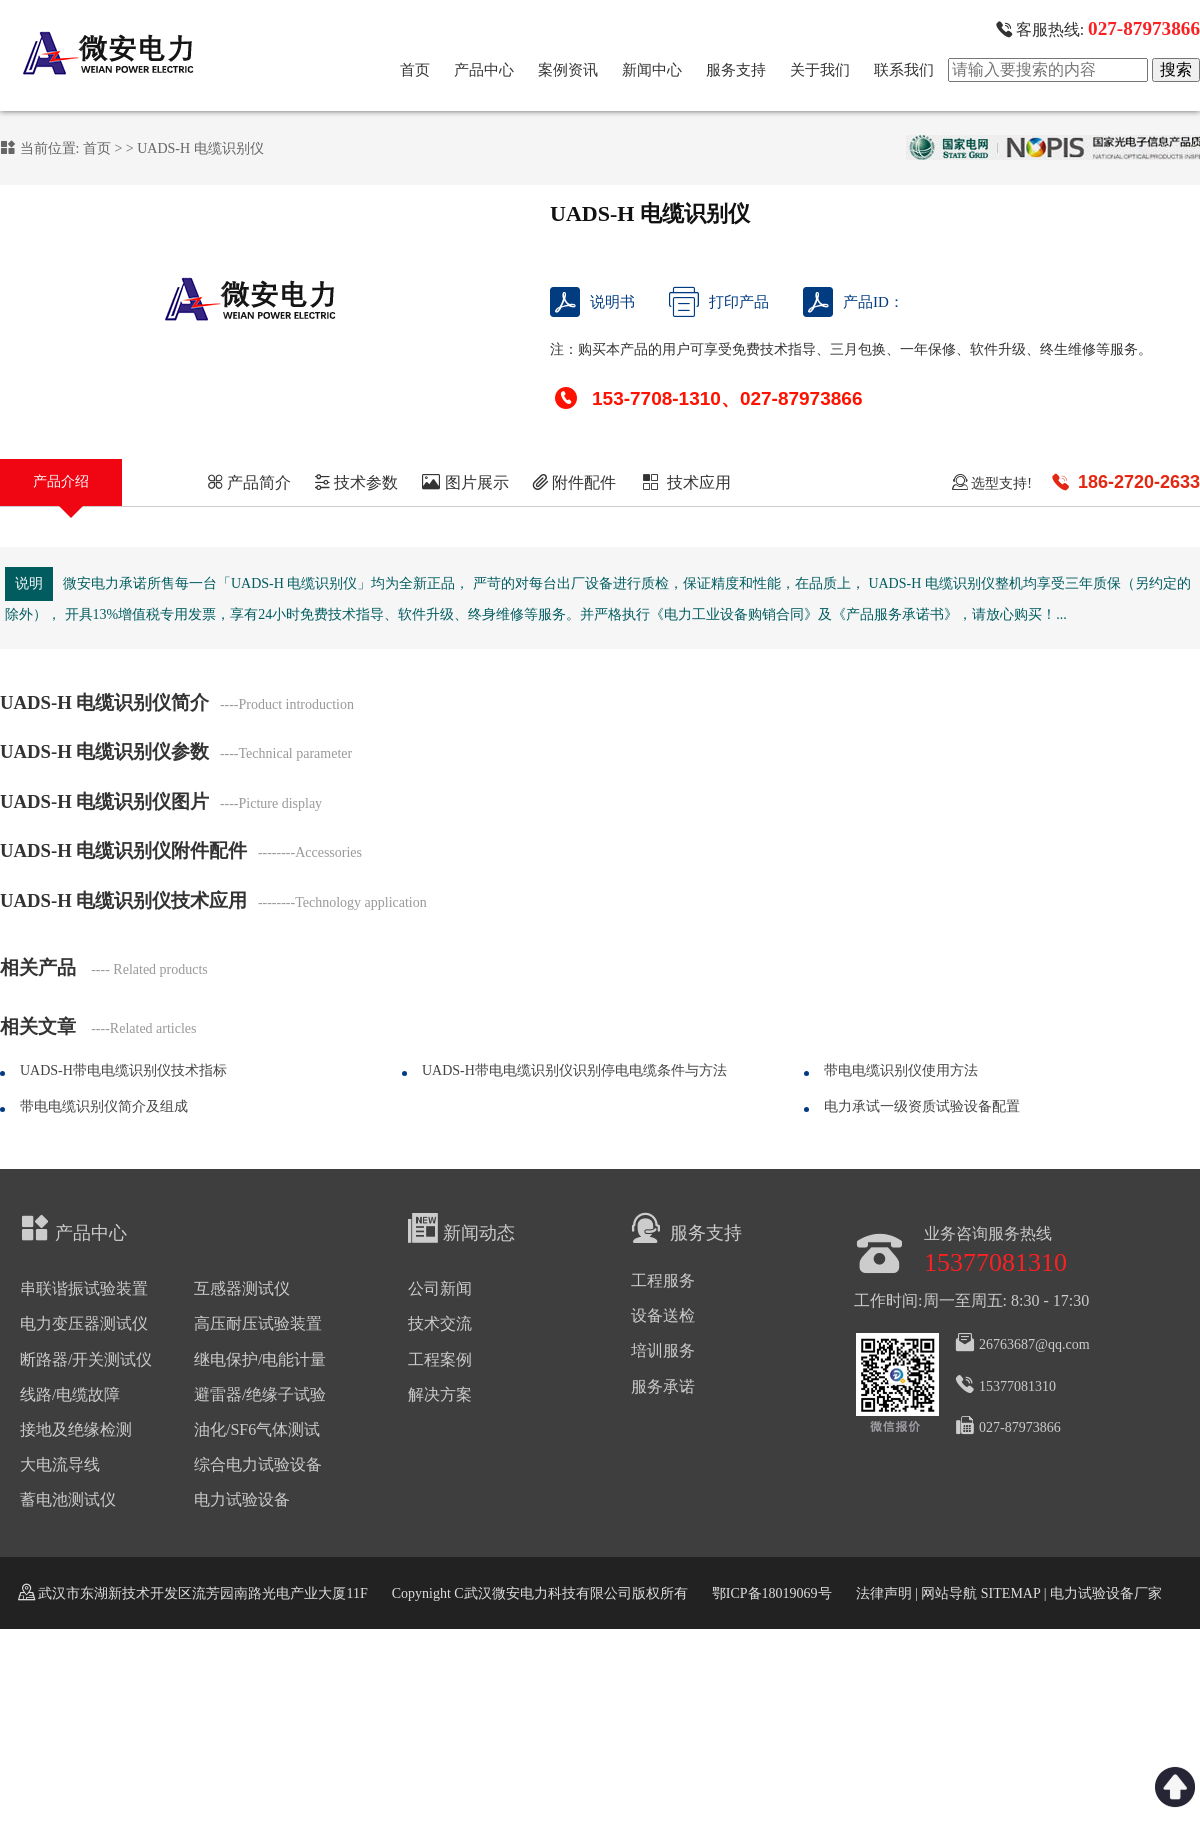  What do you see at coordinates (663, 1280) in the screenshot?
I see `工程服务` at bounding box center [663, 1280].